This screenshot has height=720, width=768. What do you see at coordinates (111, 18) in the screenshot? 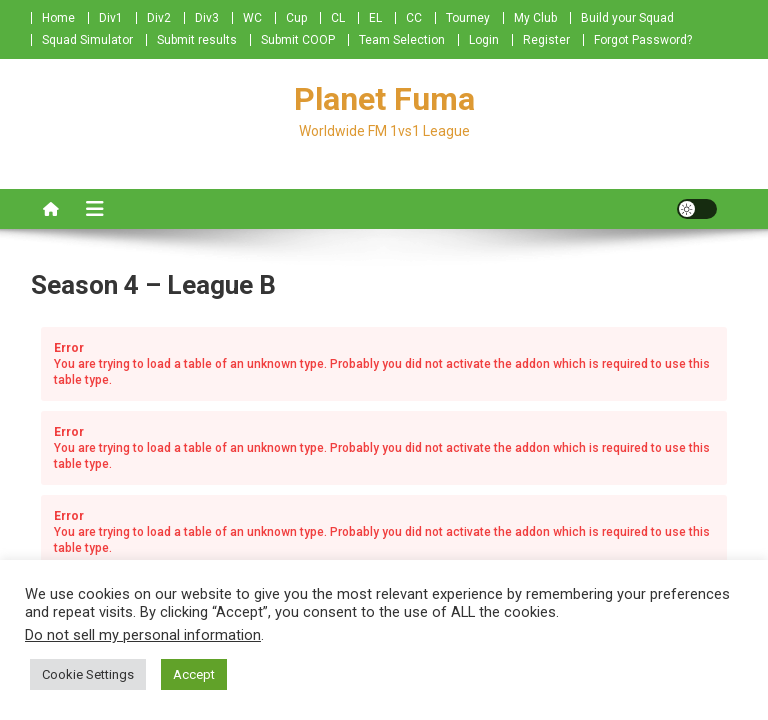
I see `Div1` at bounding box center [111, 18].